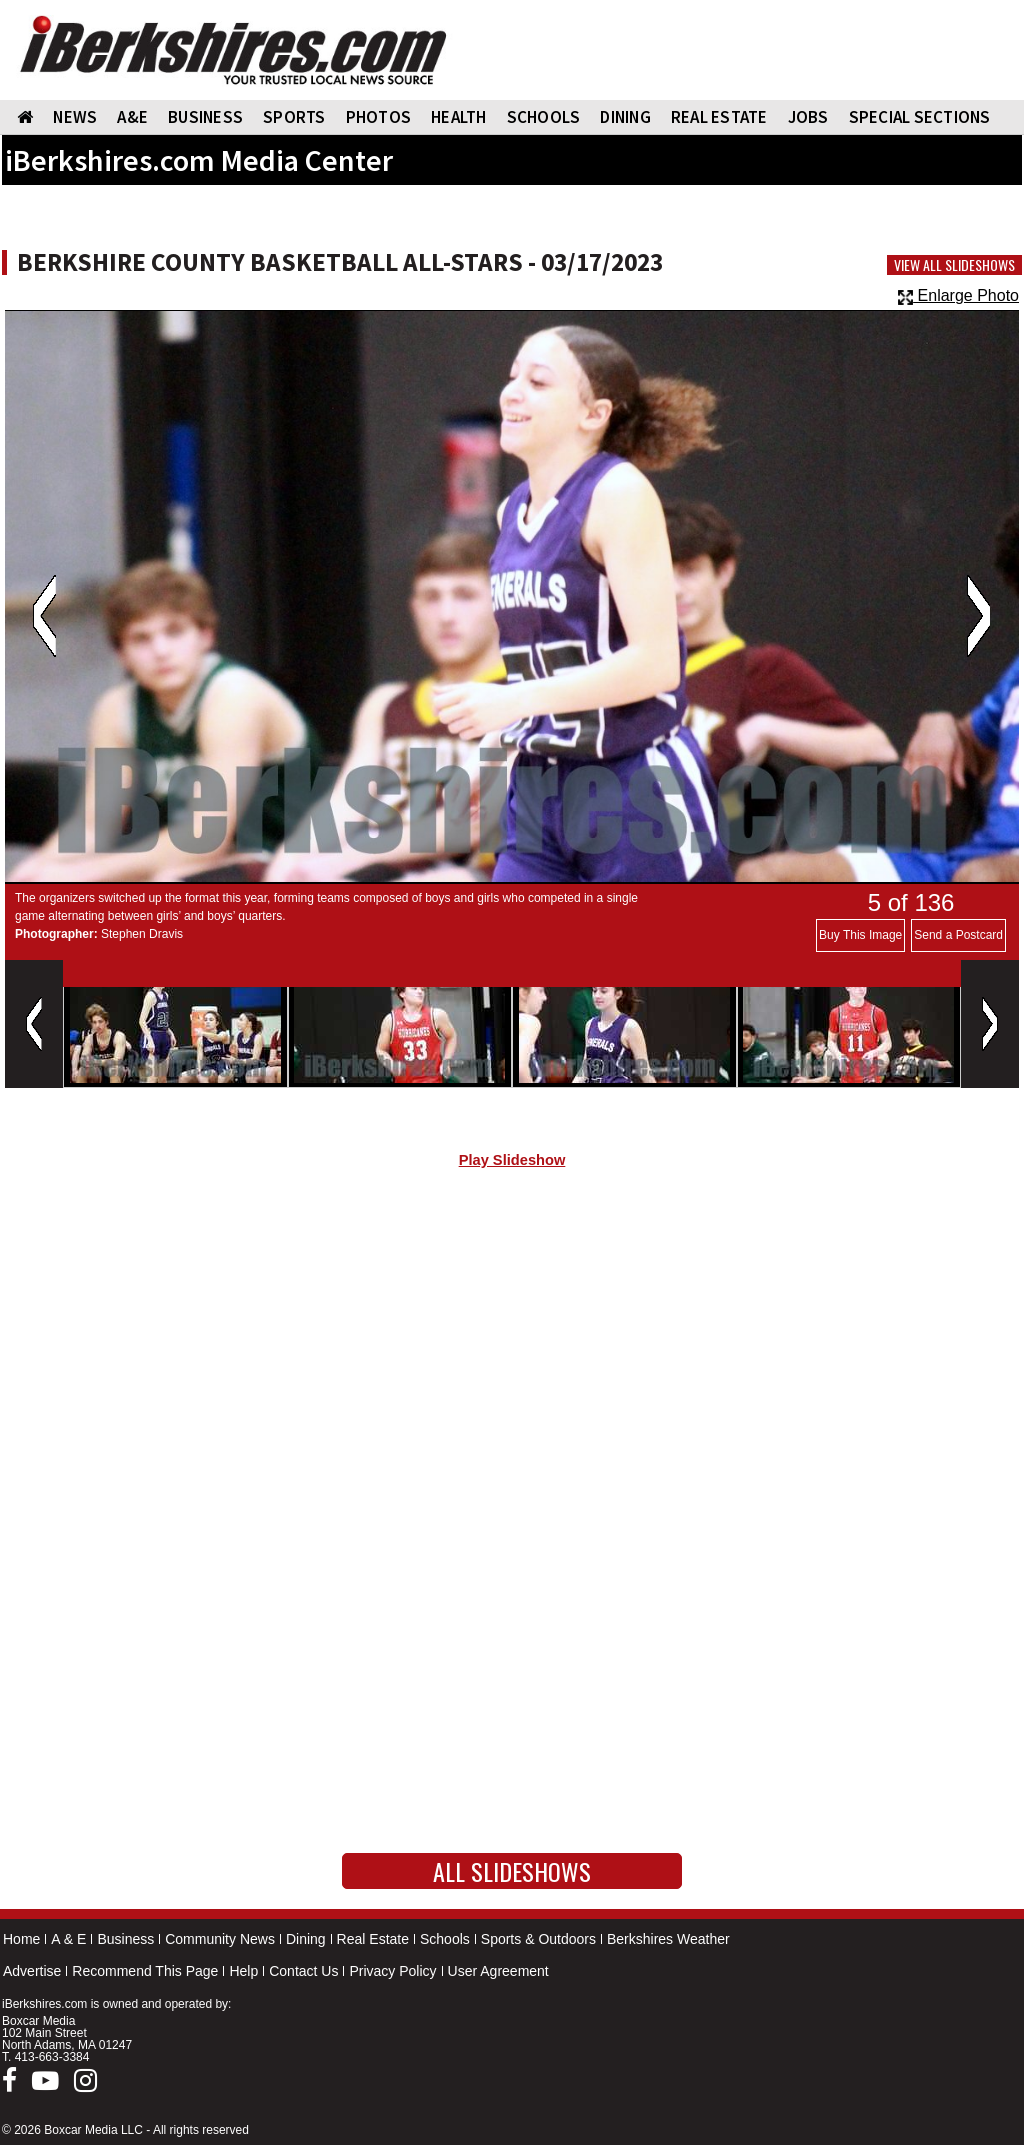  I want to click on DINING, so click(625, 117).